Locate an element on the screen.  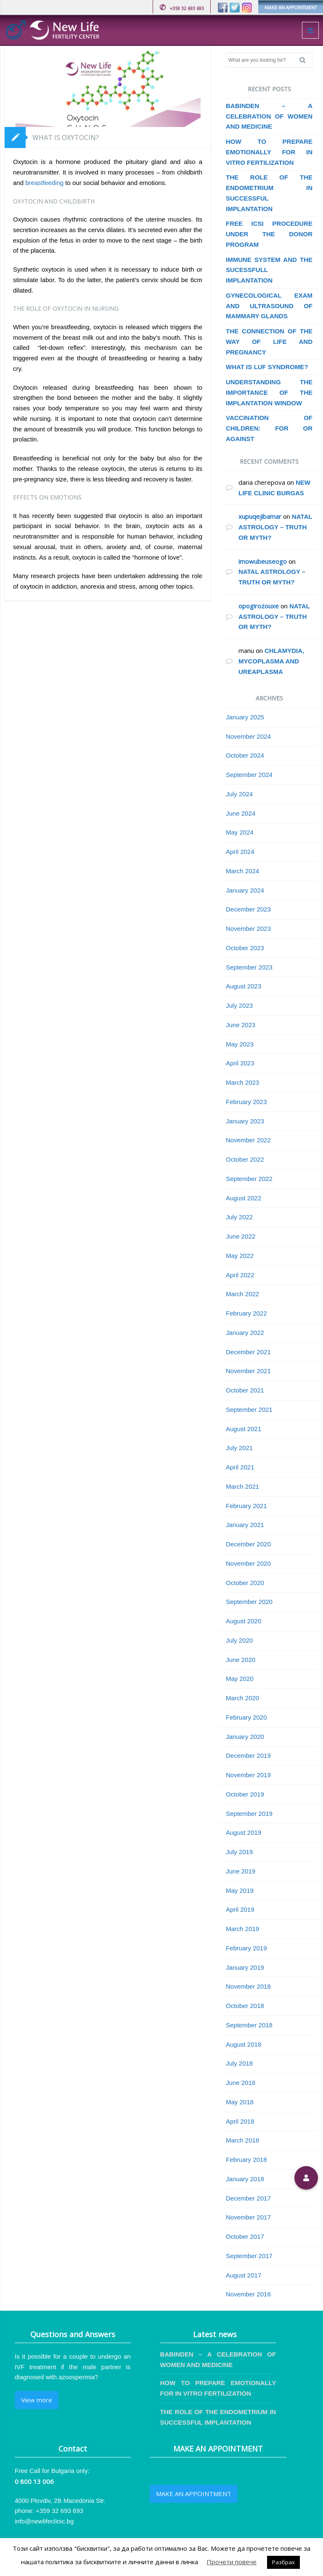
October 2018 is located at coordinates (245, 2005).